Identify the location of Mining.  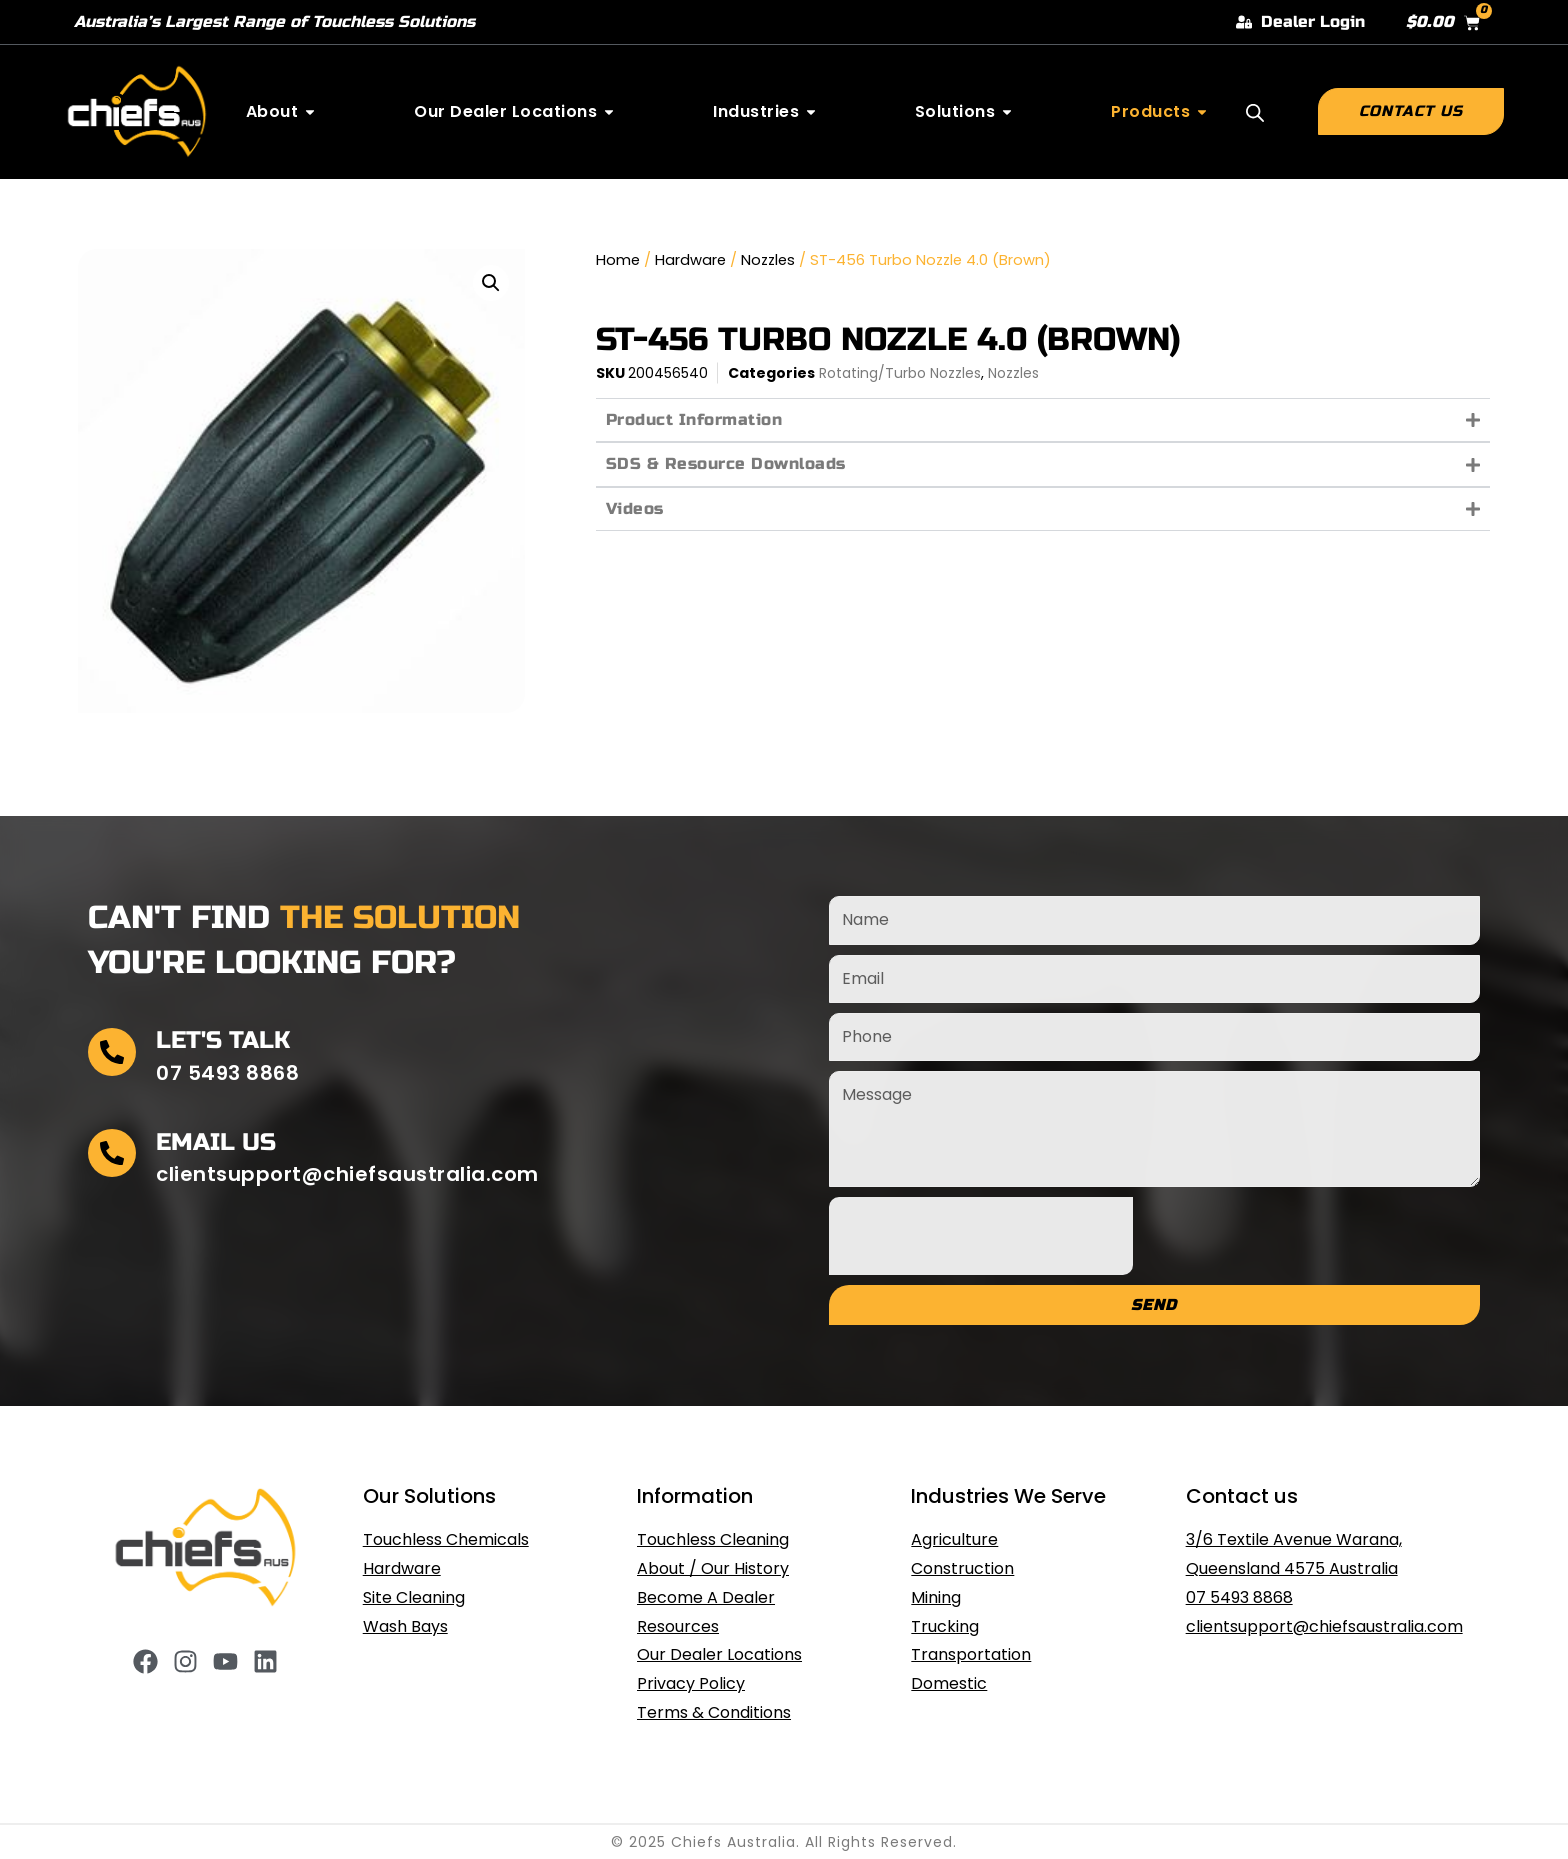
(936, 1597).